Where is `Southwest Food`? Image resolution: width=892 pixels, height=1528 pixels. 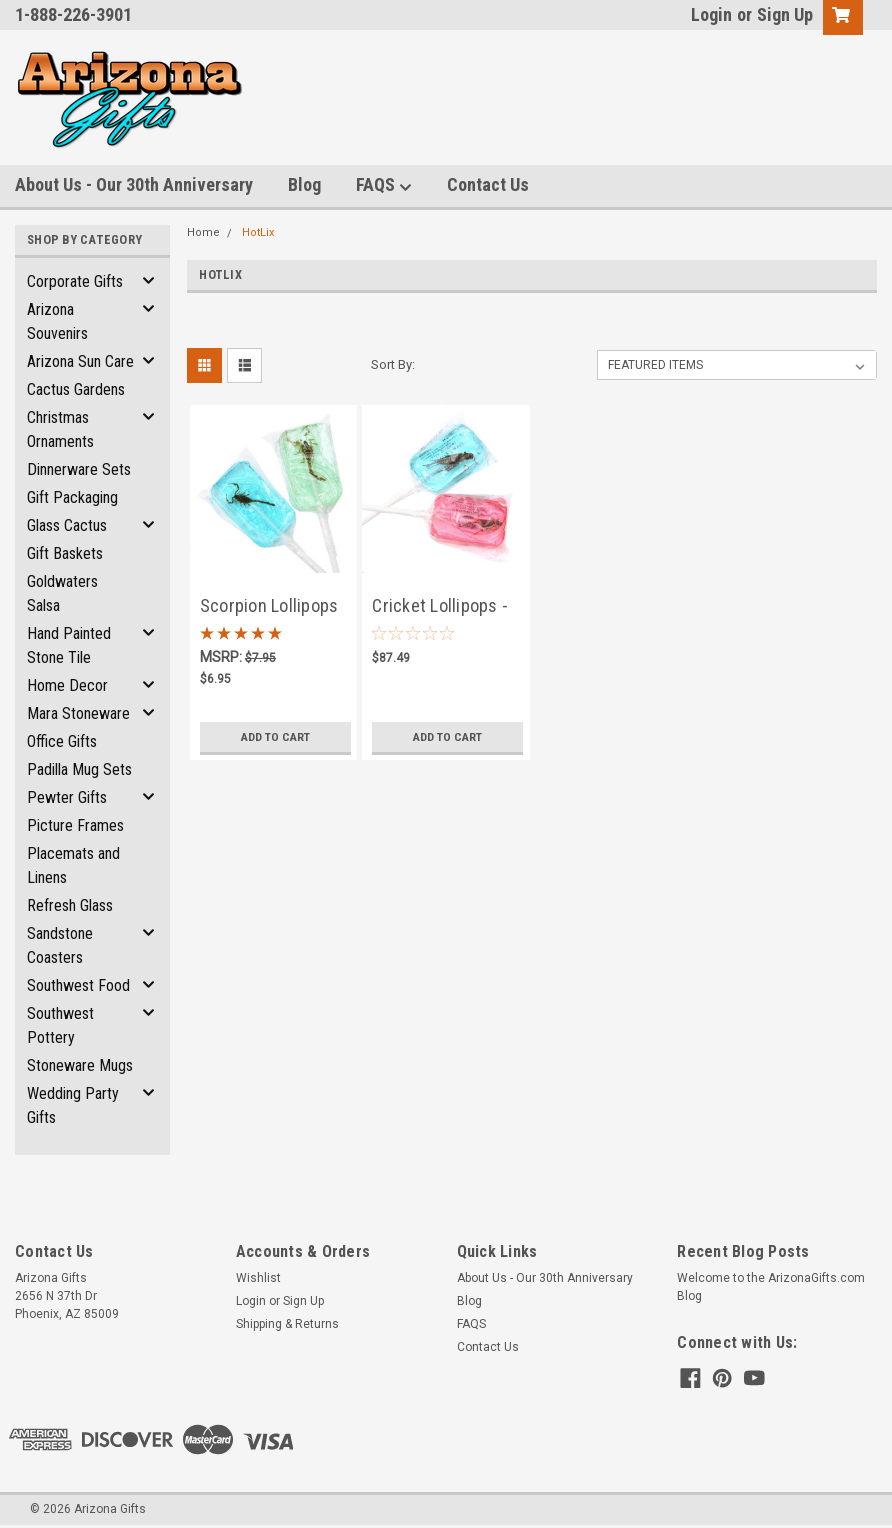
Southwest Food is located at coordinates (78, 985).